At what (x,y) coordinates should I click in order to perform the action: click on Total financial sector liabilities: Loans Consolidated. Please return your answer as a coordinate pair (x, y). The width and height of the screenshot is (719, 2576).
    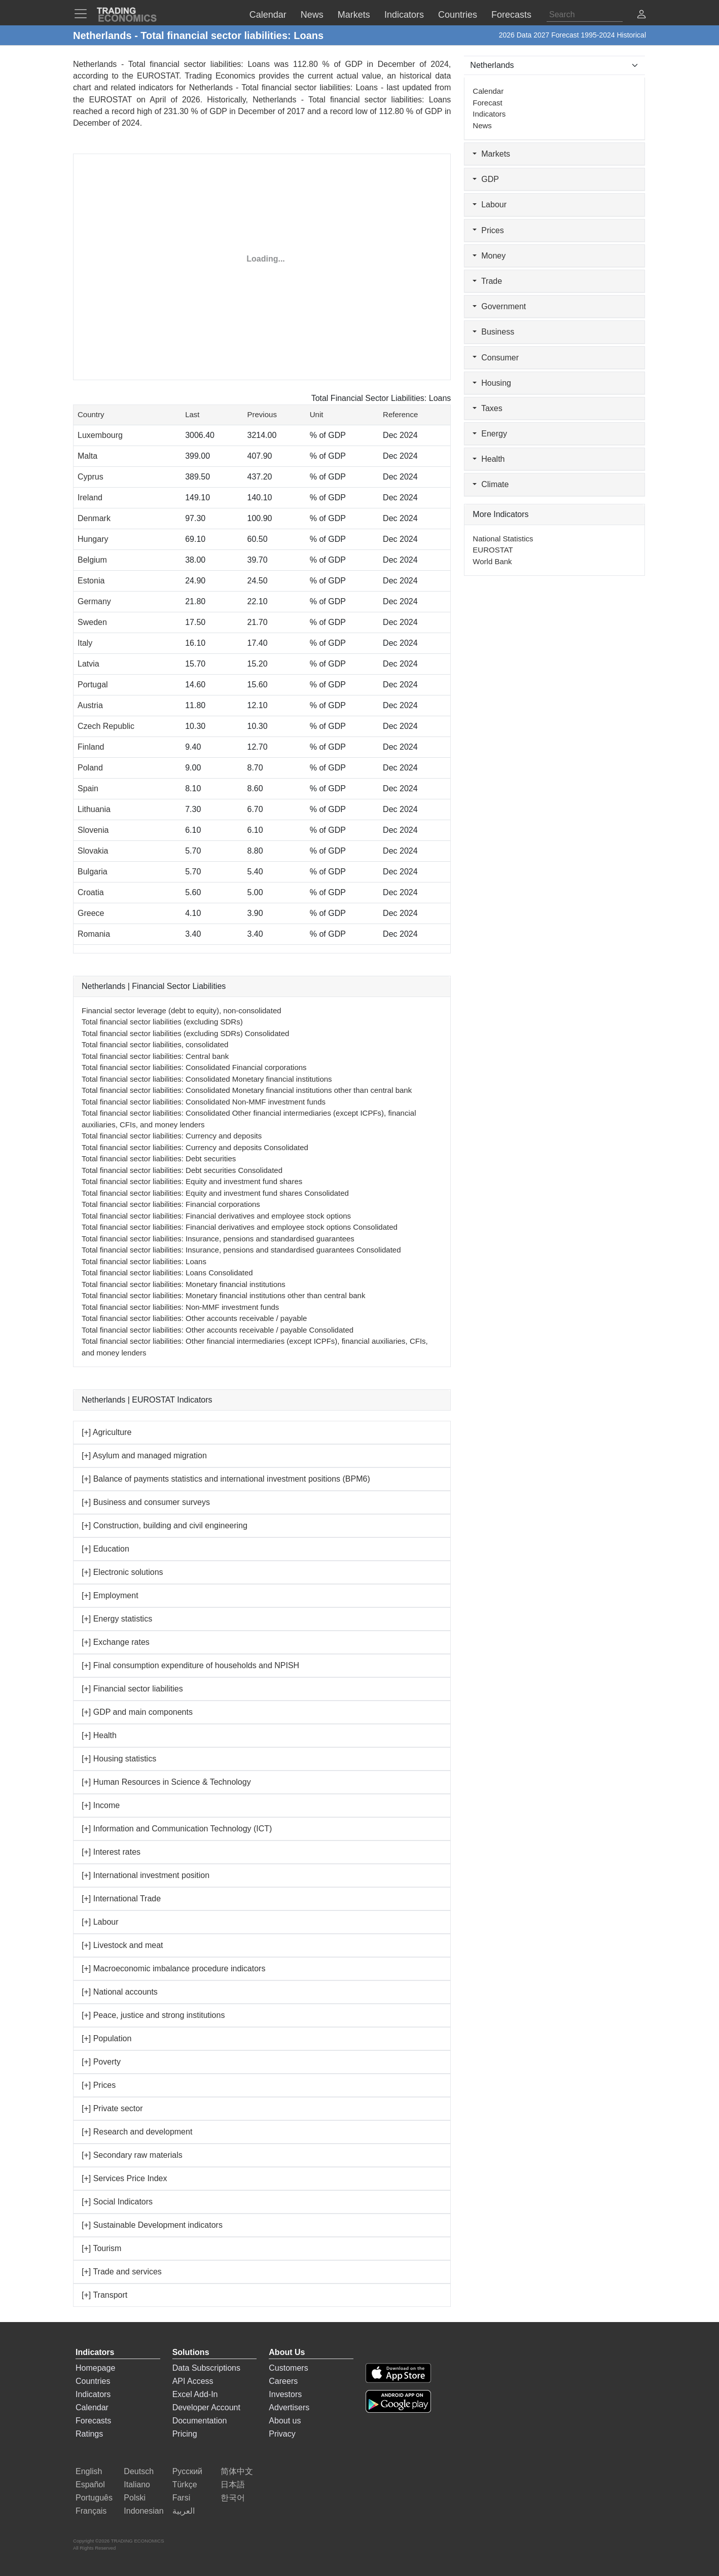
    Looking at the image, I should click on (167, 1272).